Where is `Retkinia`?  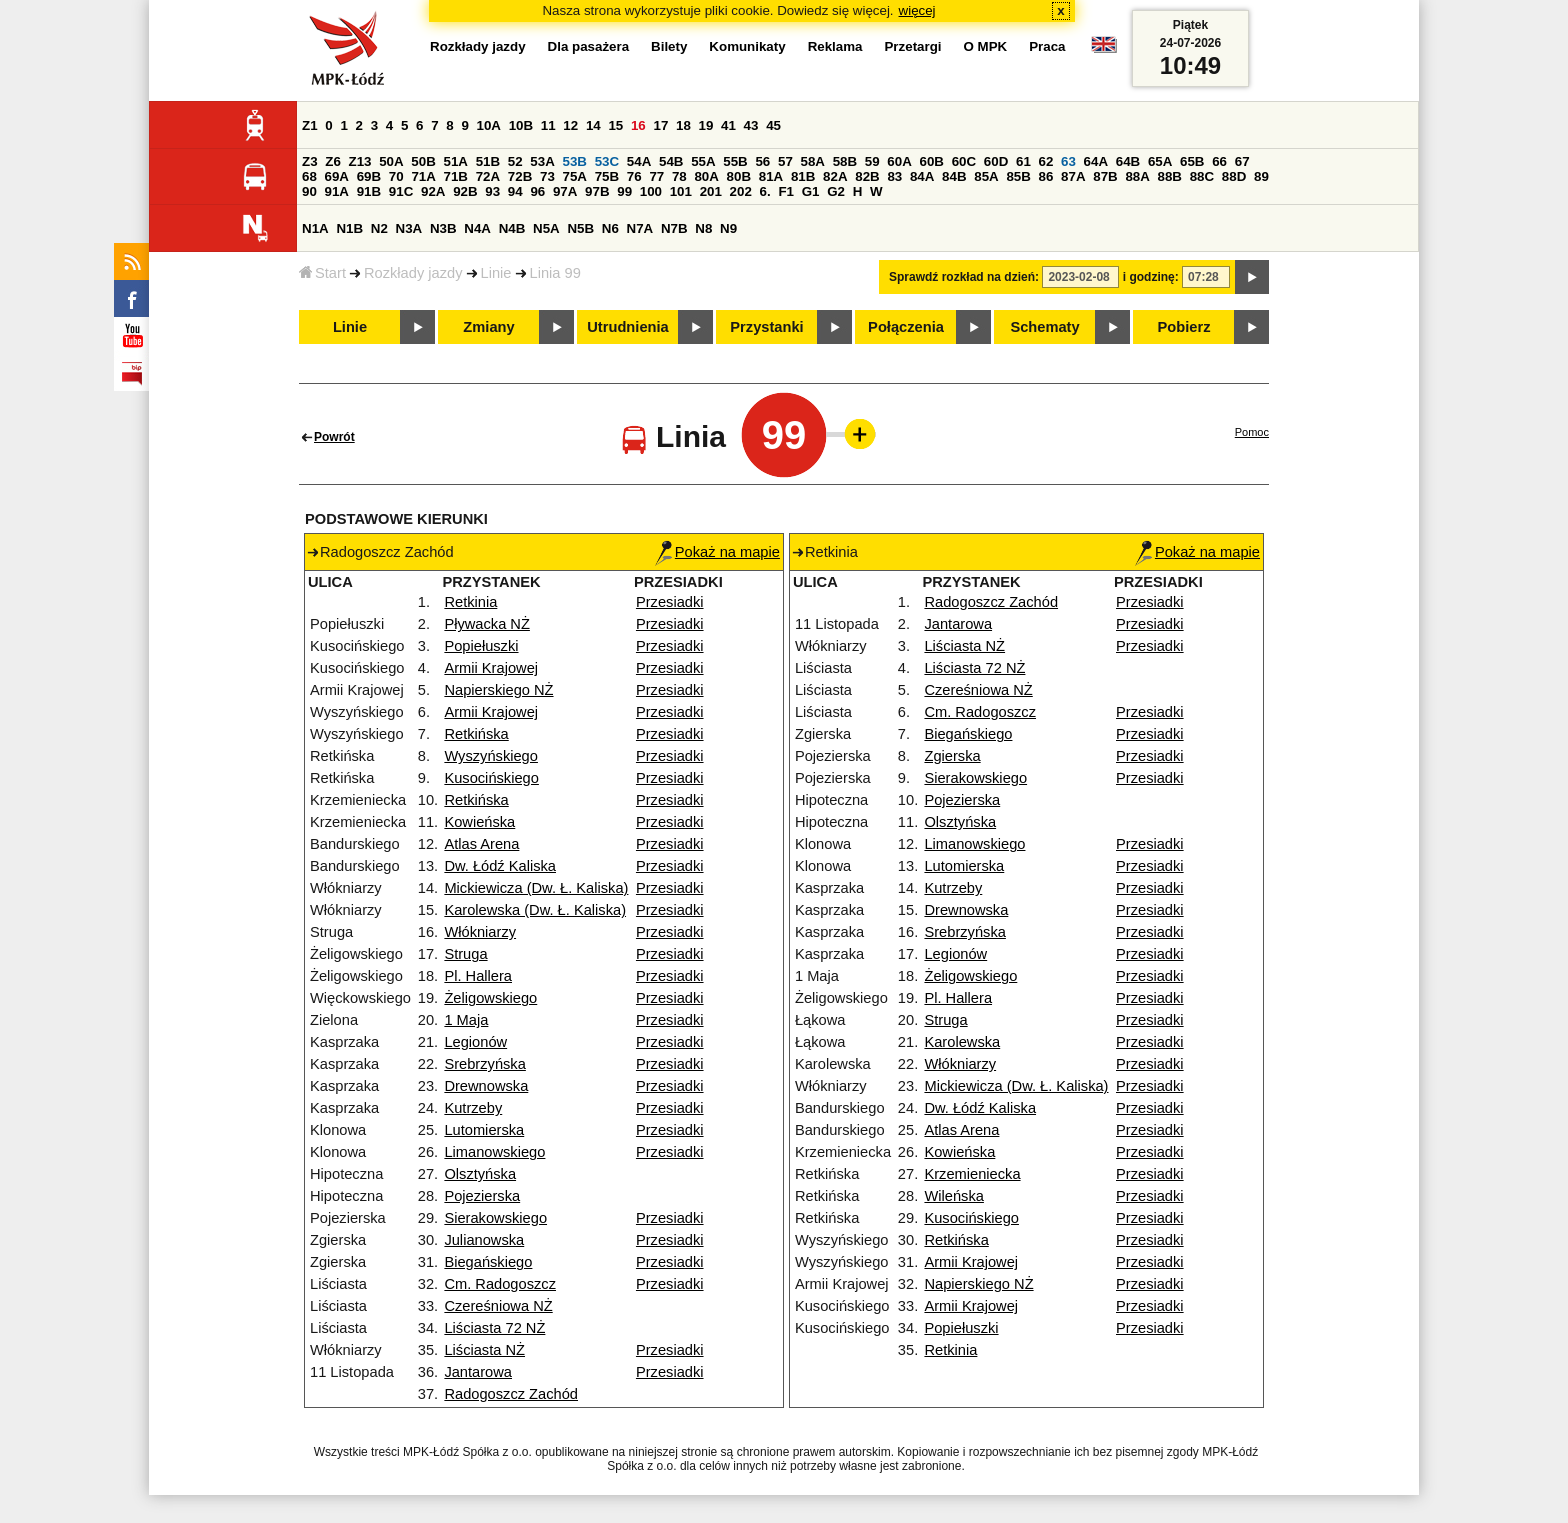 Retkinia is located at coordinates (470, 602).